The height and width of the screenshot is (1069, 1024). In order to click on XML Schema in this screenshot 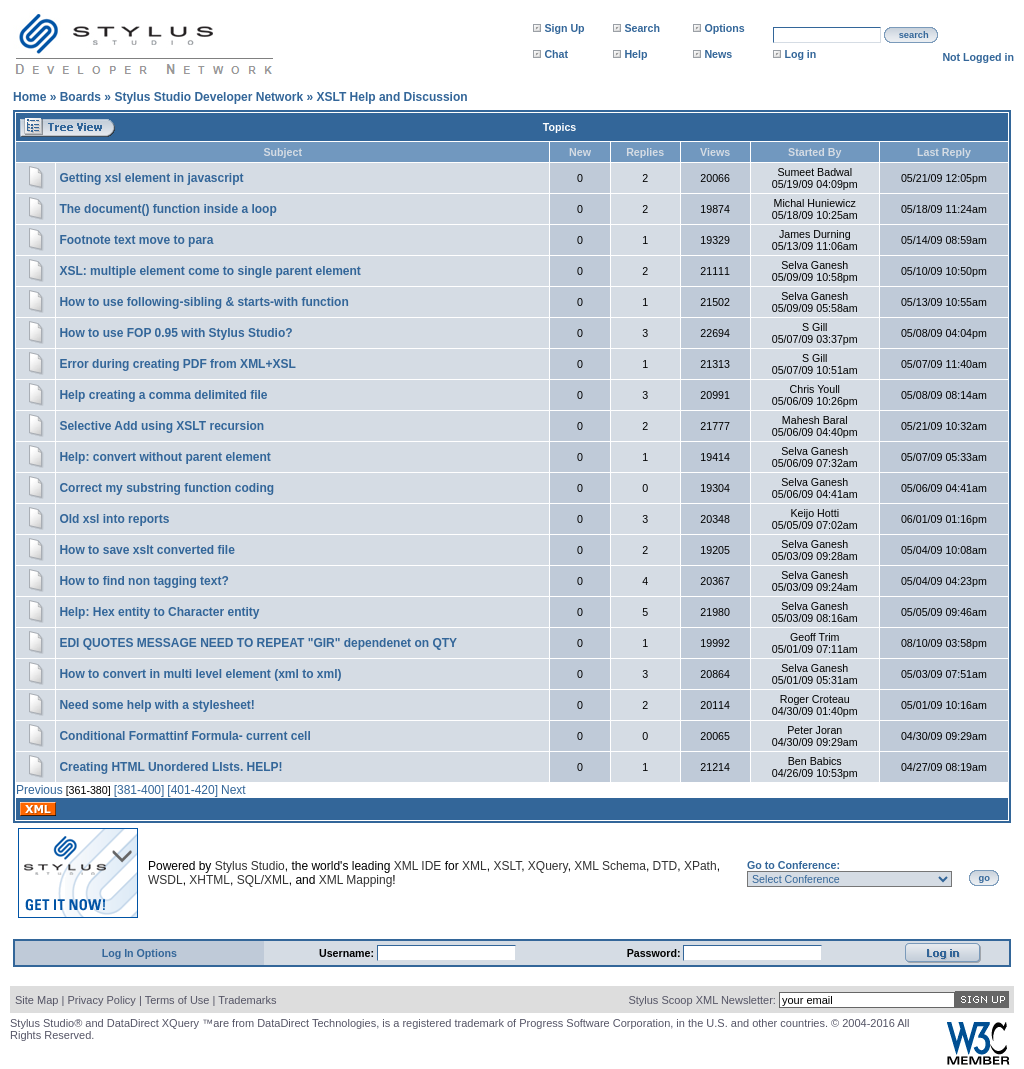, I will do `click(610, 866)`.